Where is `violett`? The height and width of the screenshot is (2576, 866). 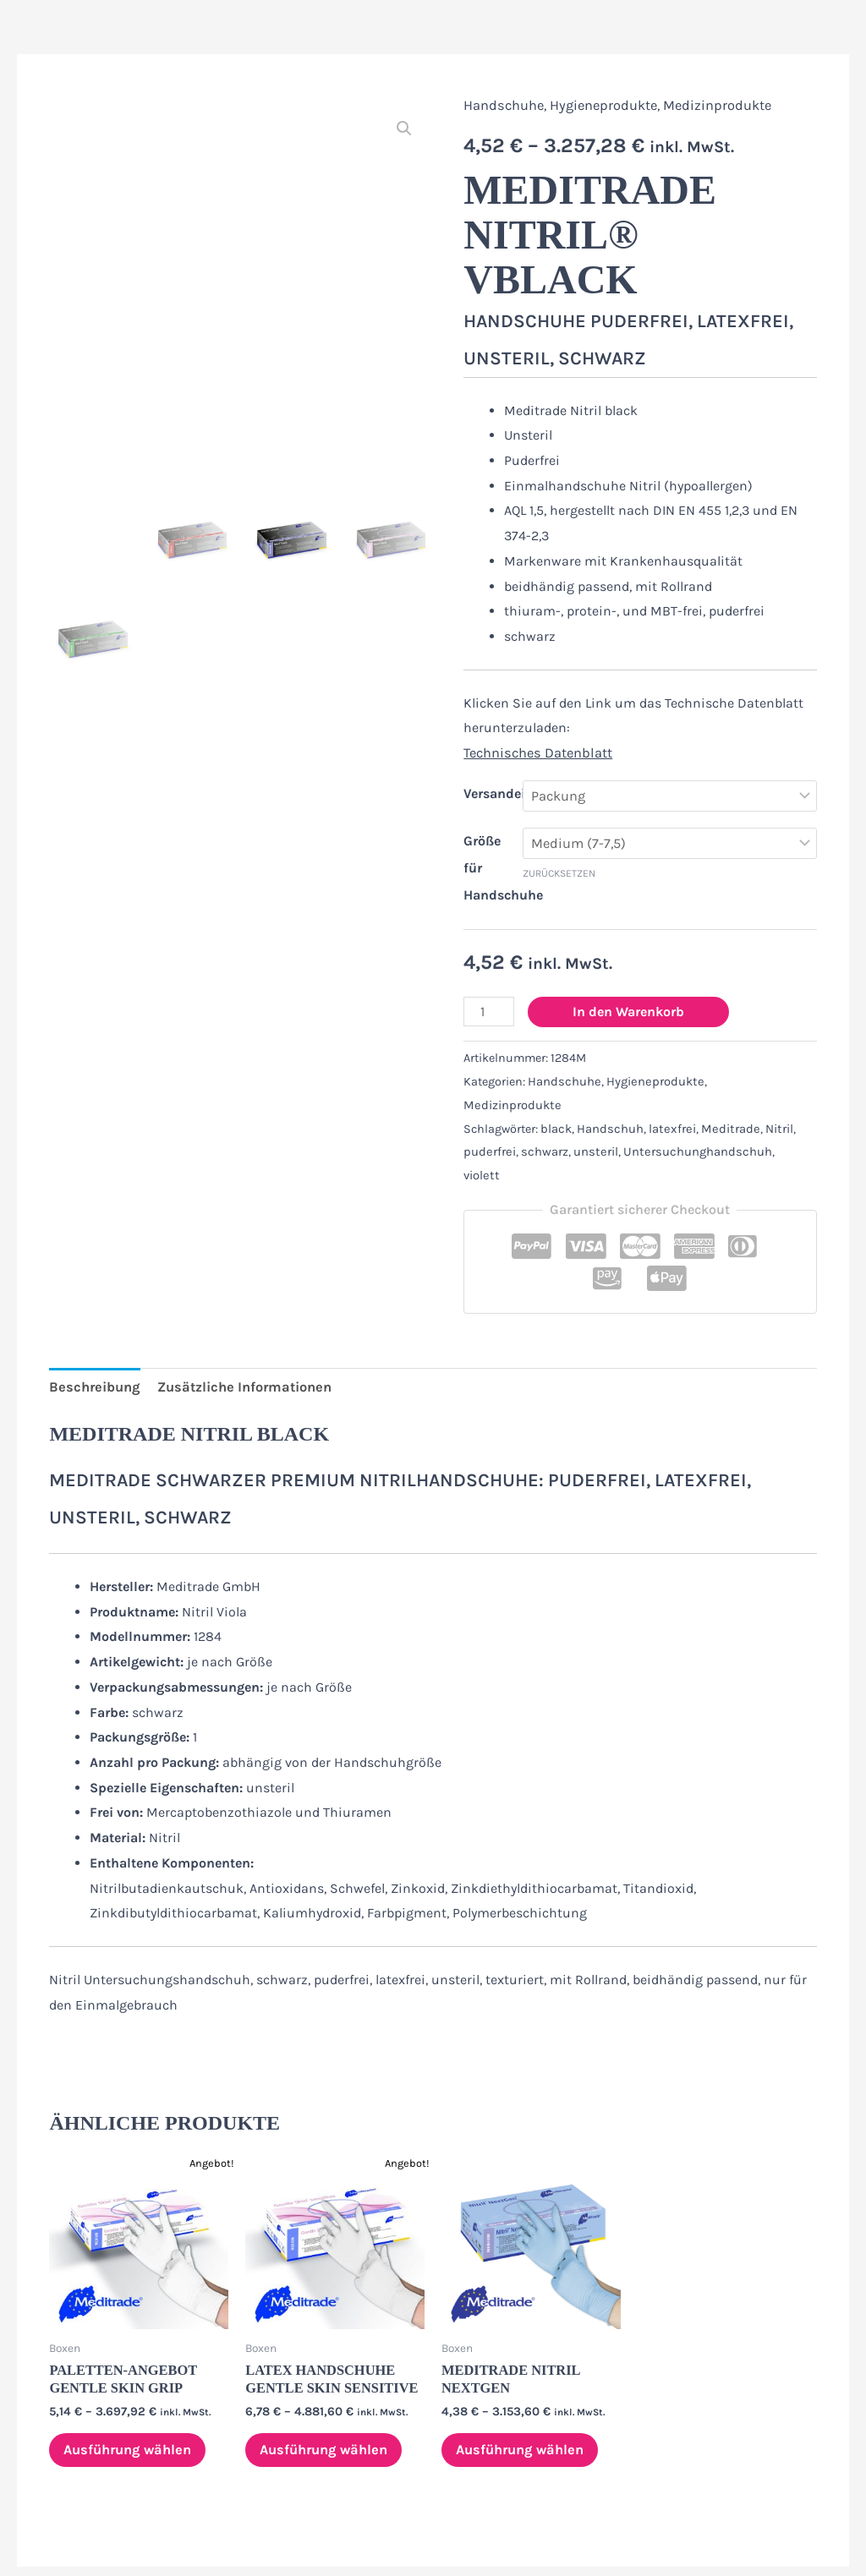
violett is located at coordinates (784, 1125).